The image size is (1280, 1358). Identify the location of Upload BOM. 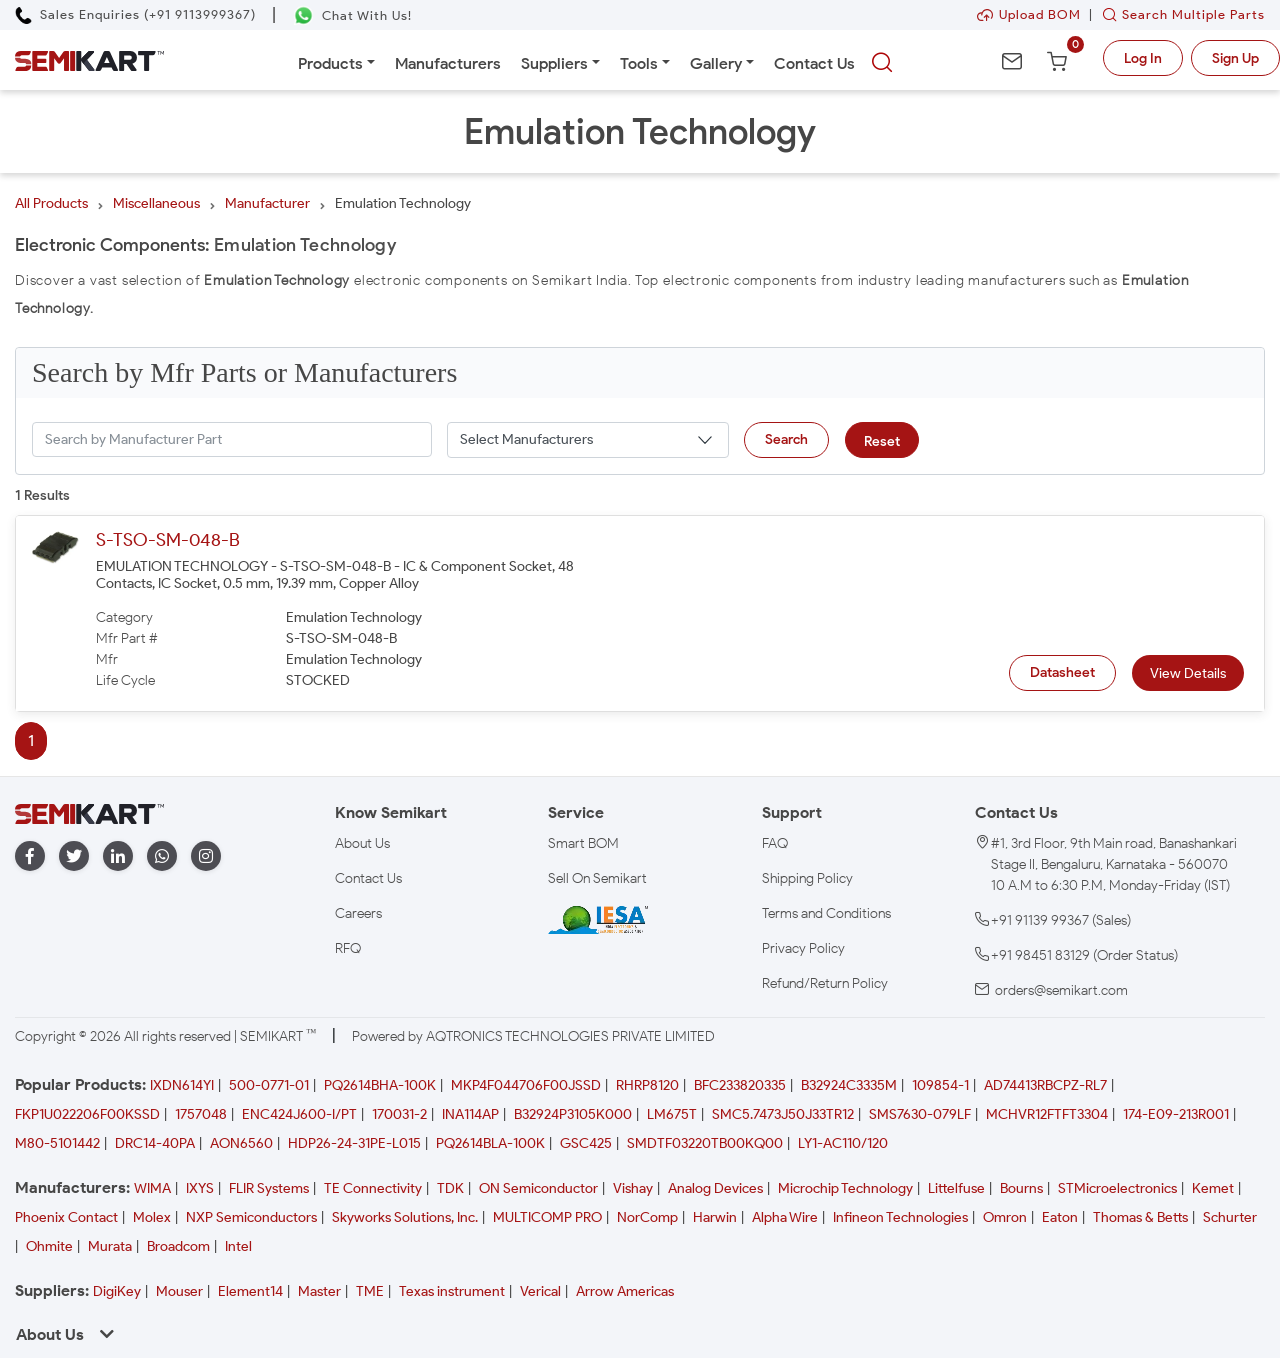
(1029, 14).